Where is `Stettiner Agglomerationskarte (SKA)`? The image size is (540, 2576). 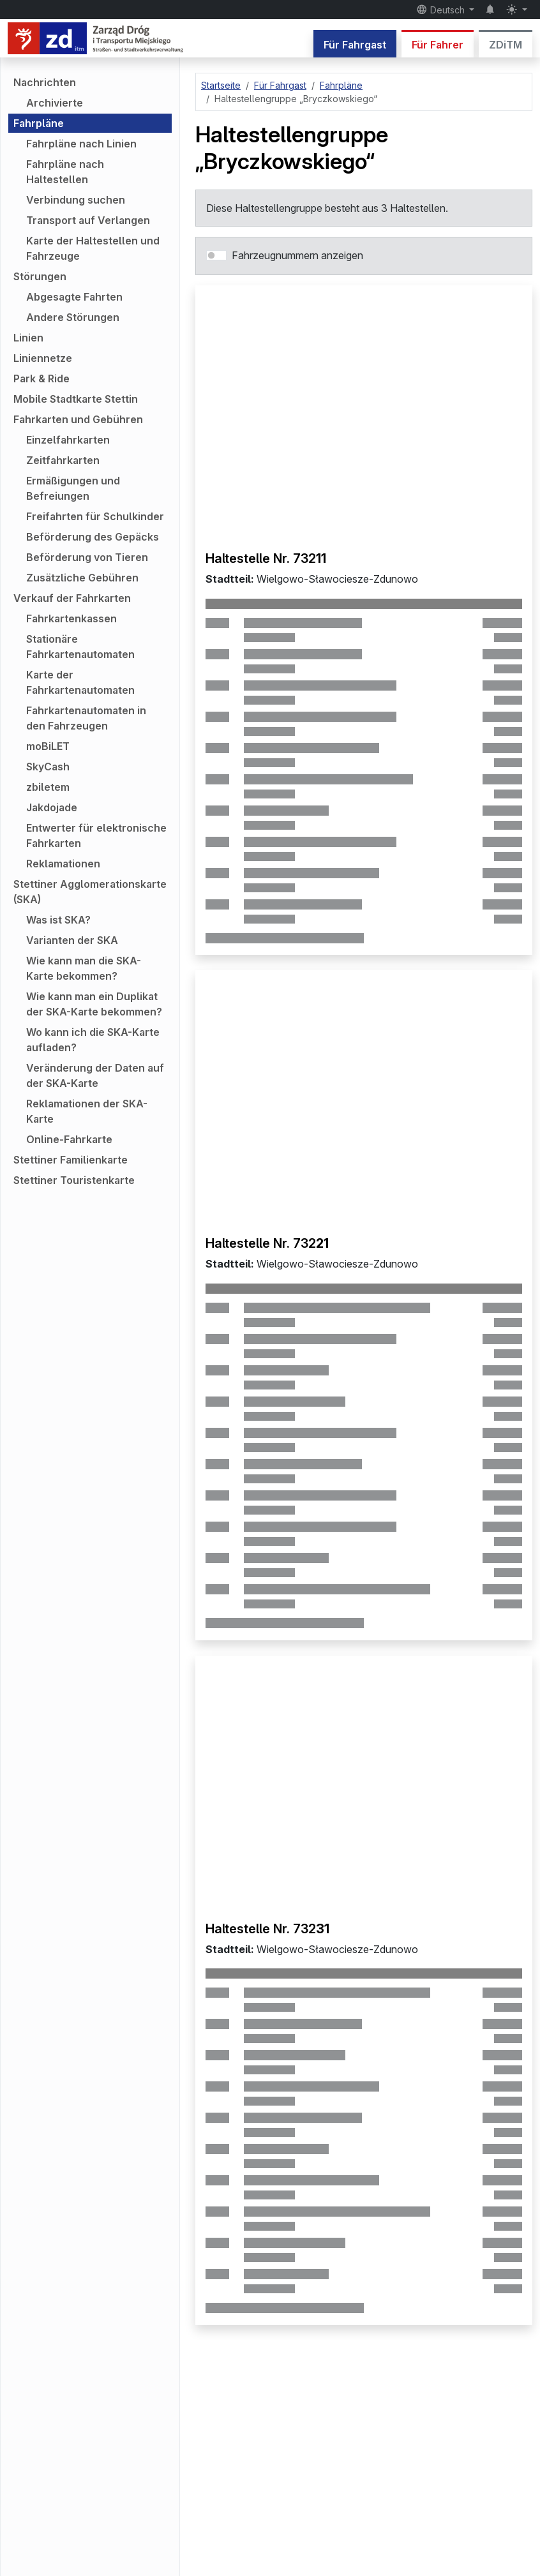
Stettiner Agglomerationskarte (SKA) is located at coordinates (90, 892).